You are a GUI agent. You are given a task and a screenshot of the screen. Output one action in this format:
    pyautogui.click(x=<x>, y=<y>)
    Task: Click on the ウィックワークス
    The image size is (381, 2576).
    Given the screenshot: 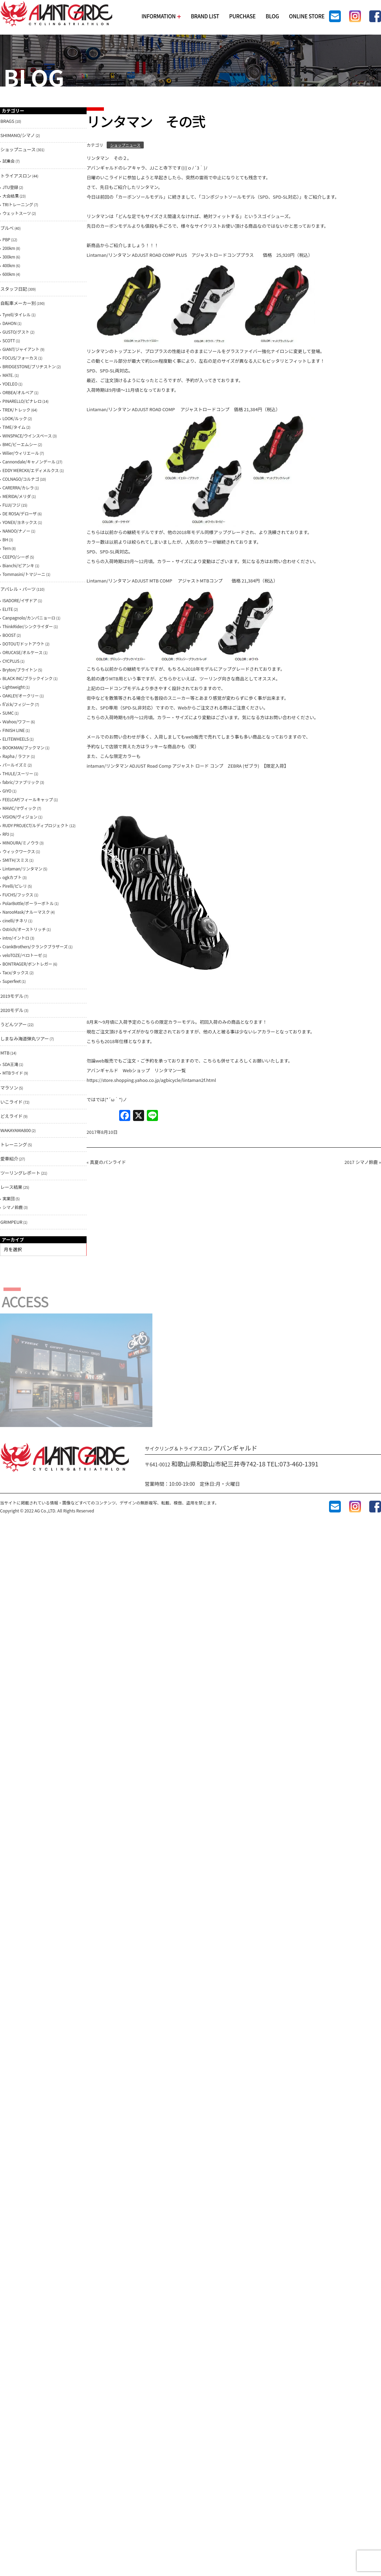 What is the action you would take?
    pyautogui.click(x=18, y=851)
    